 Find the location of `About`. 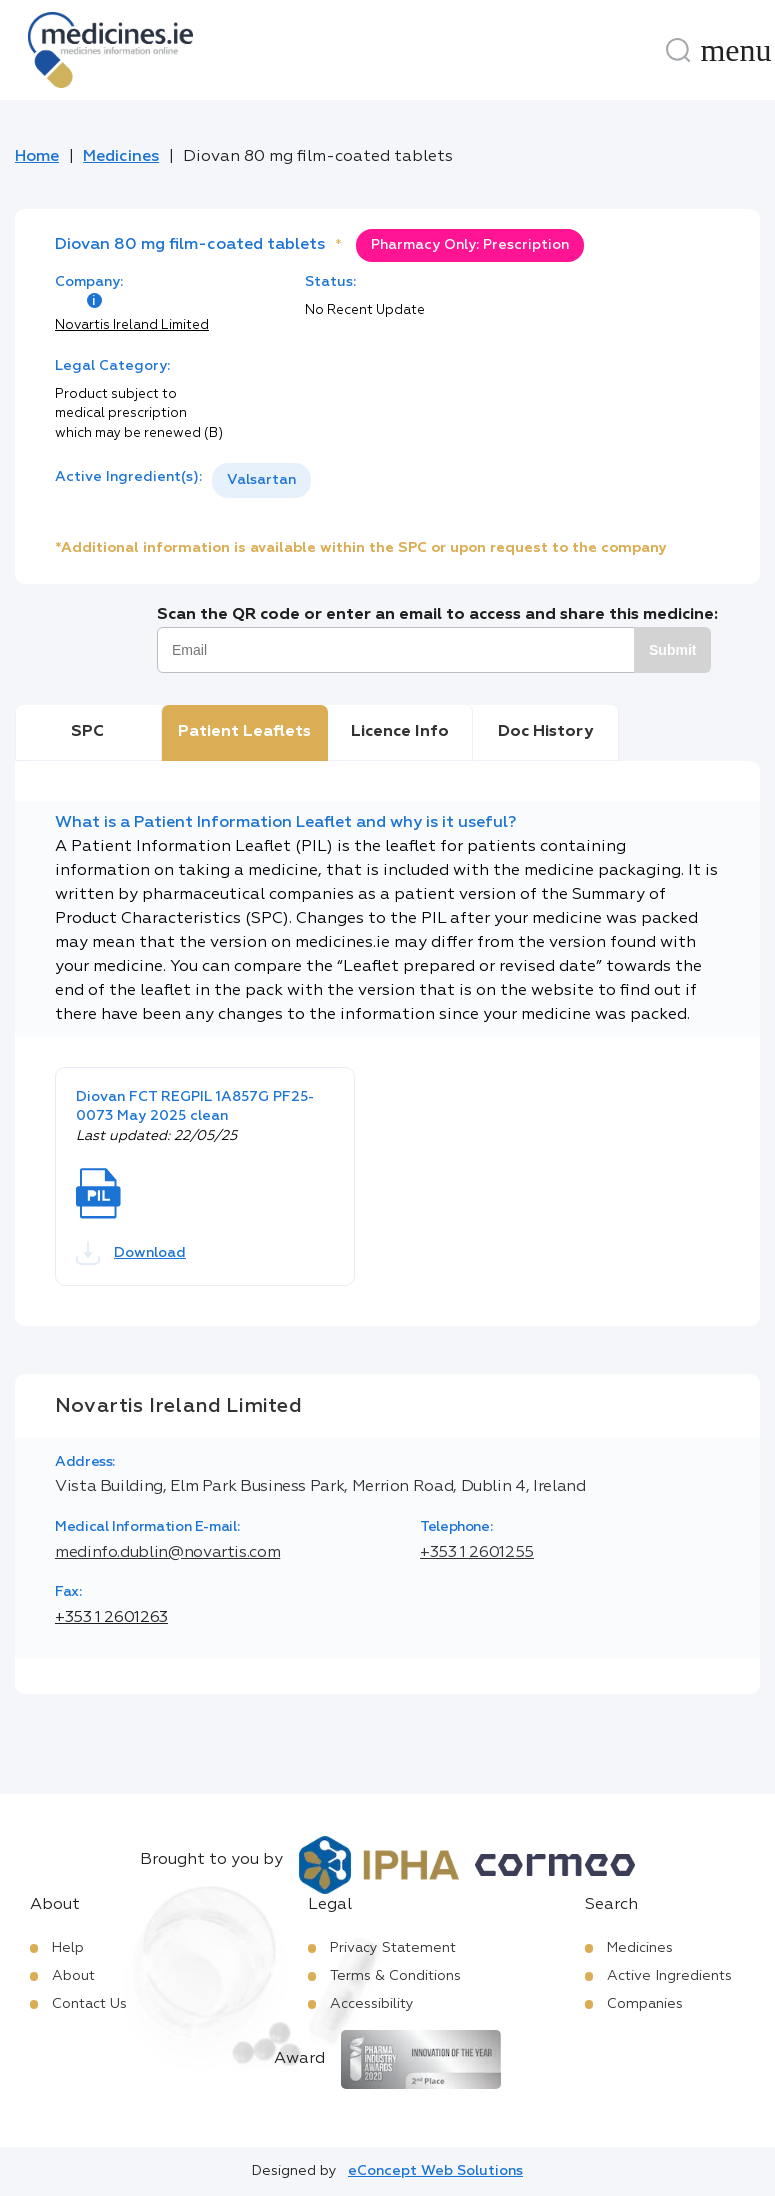

About is located at coordinates (73, 1976).